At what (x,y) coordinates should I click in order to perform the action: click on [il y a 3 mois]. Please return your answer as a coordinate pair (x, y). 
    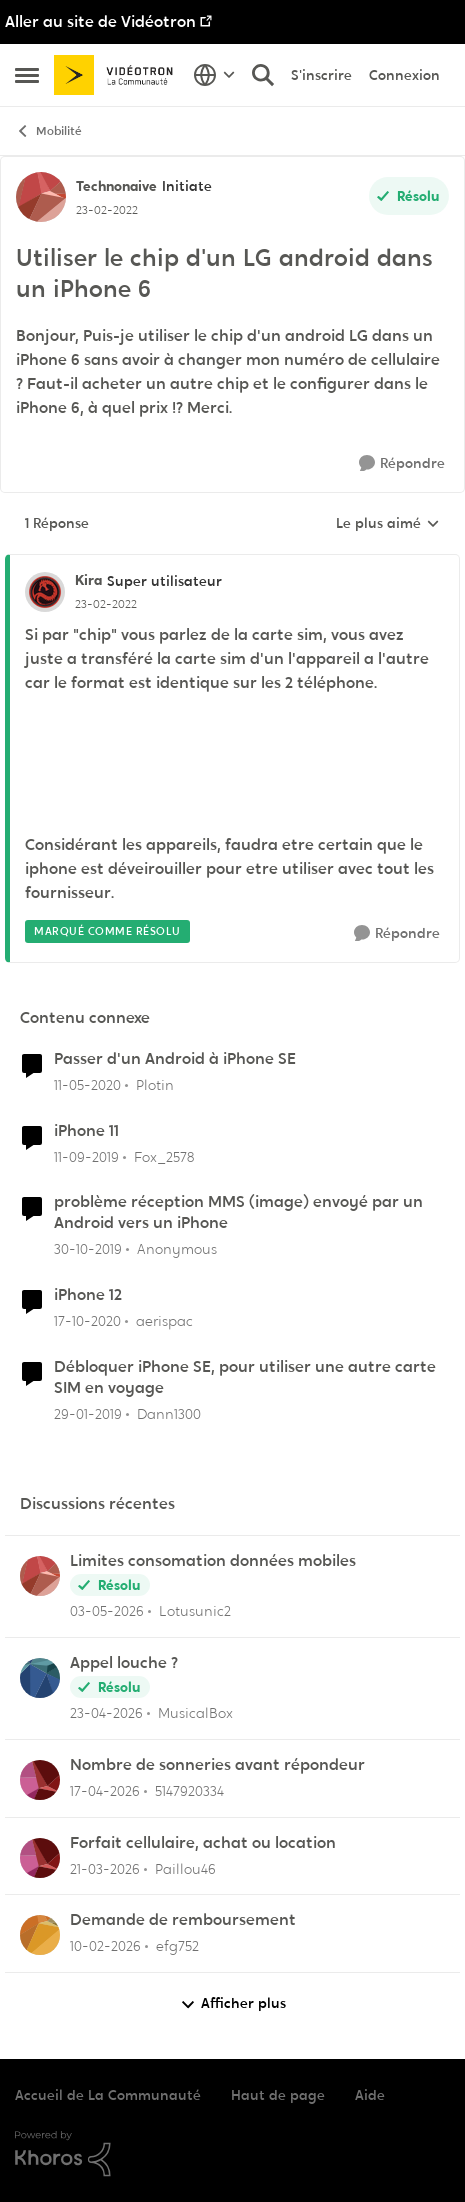
    Looking at the image, I should click on (105, 1791).